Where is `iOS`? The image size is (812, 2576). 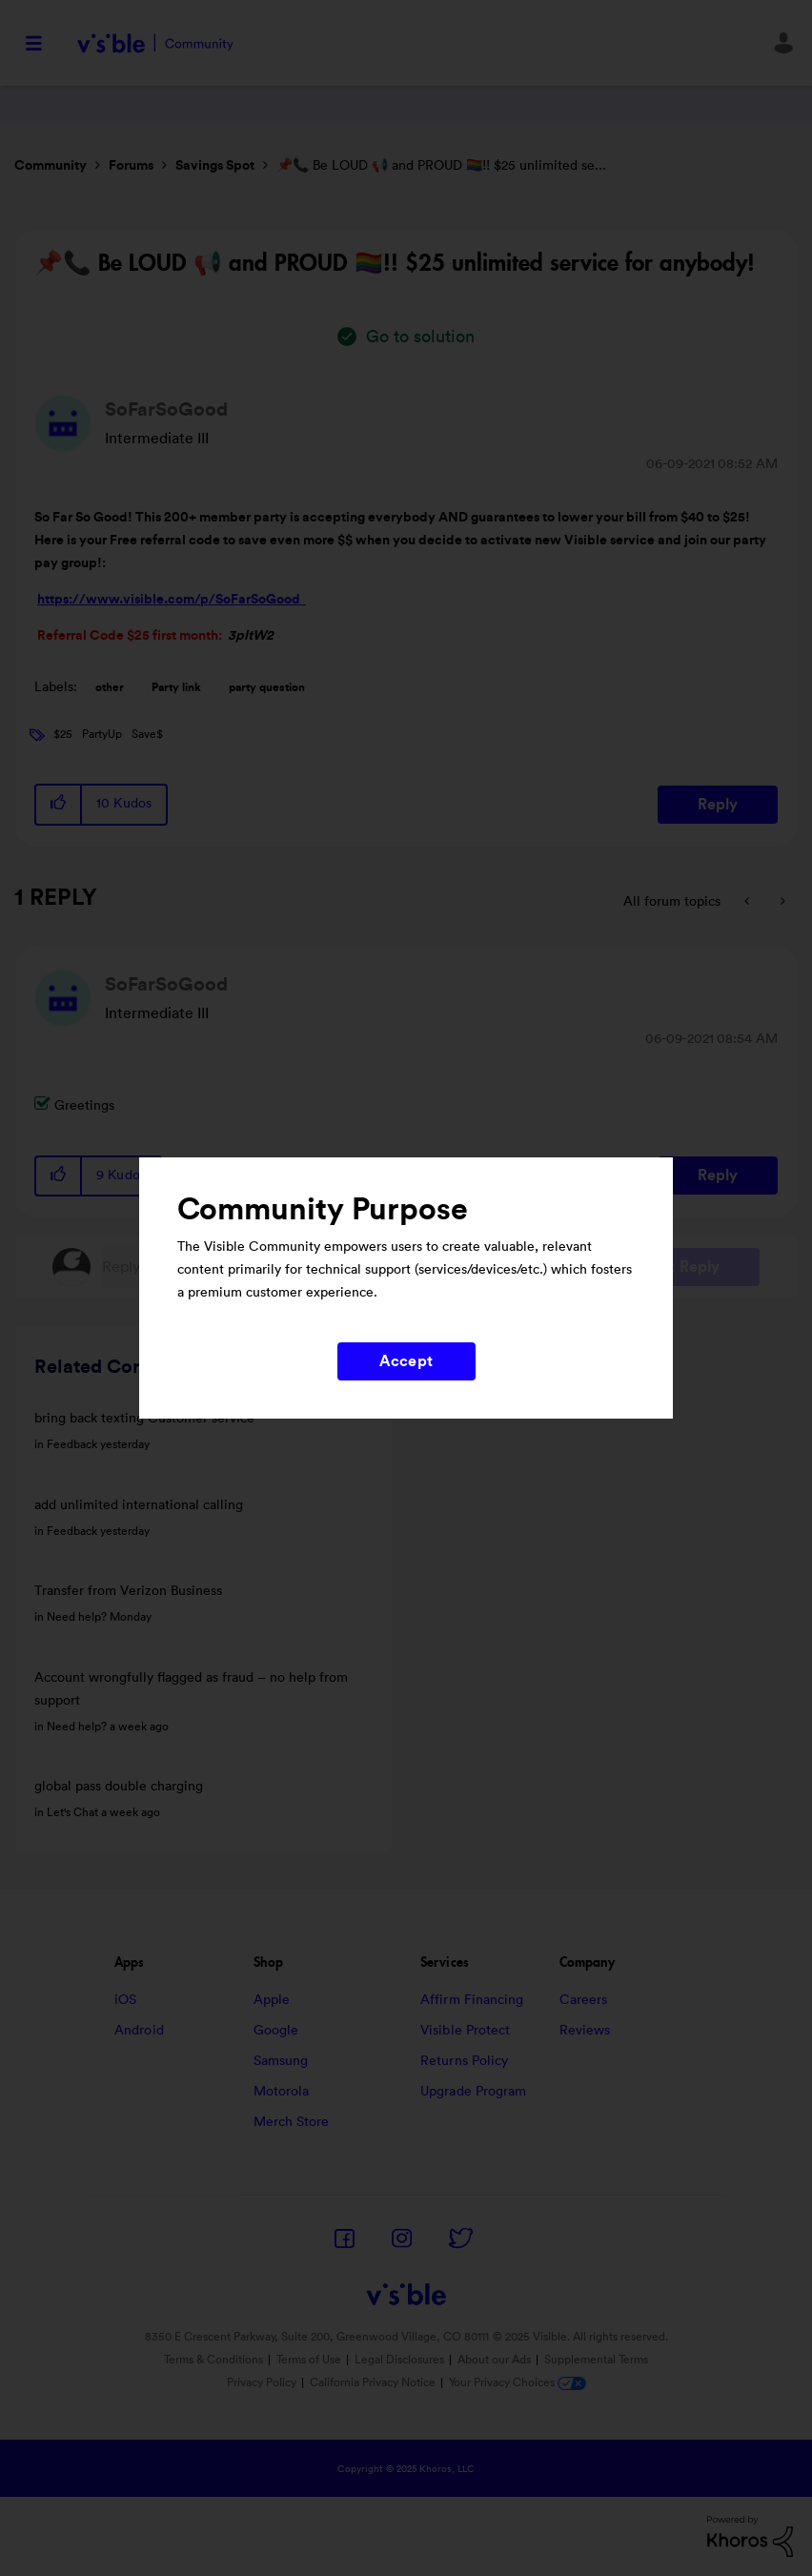 iOS is located at coordinates (125, 2000).